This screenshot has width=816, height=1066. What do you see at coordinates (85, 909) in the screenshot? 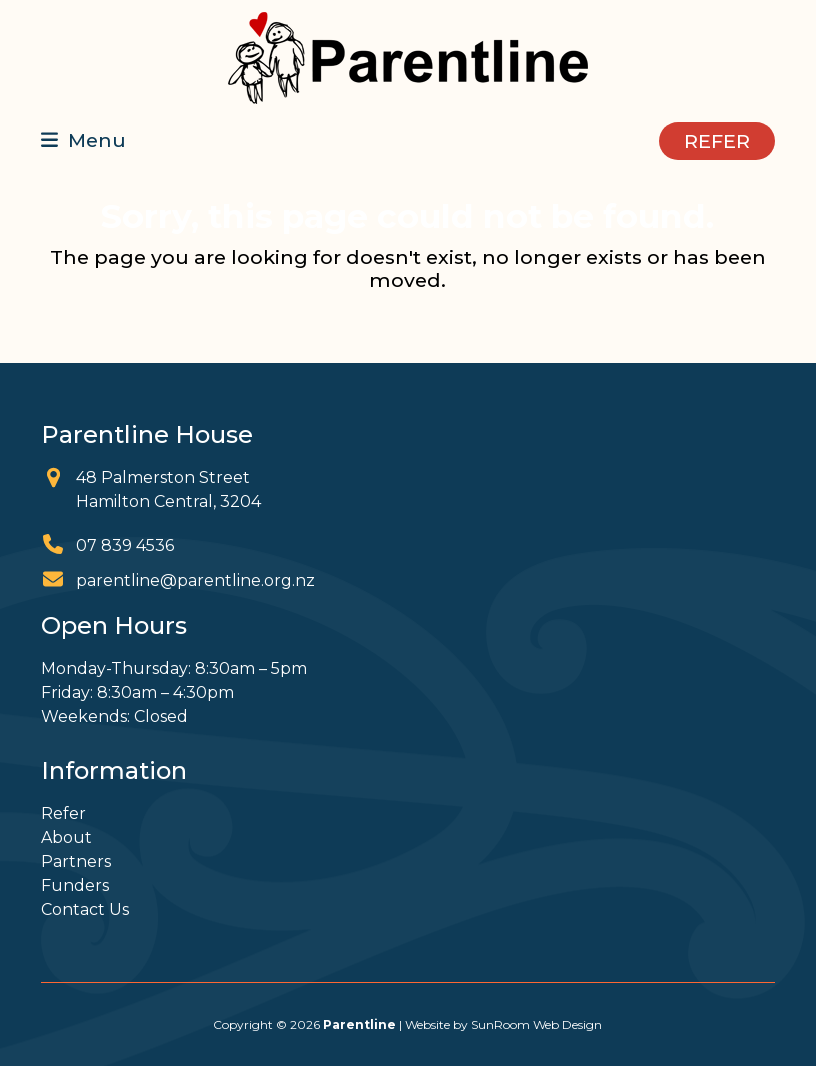
I see `Contact Us` at bounding box center [85, 909].